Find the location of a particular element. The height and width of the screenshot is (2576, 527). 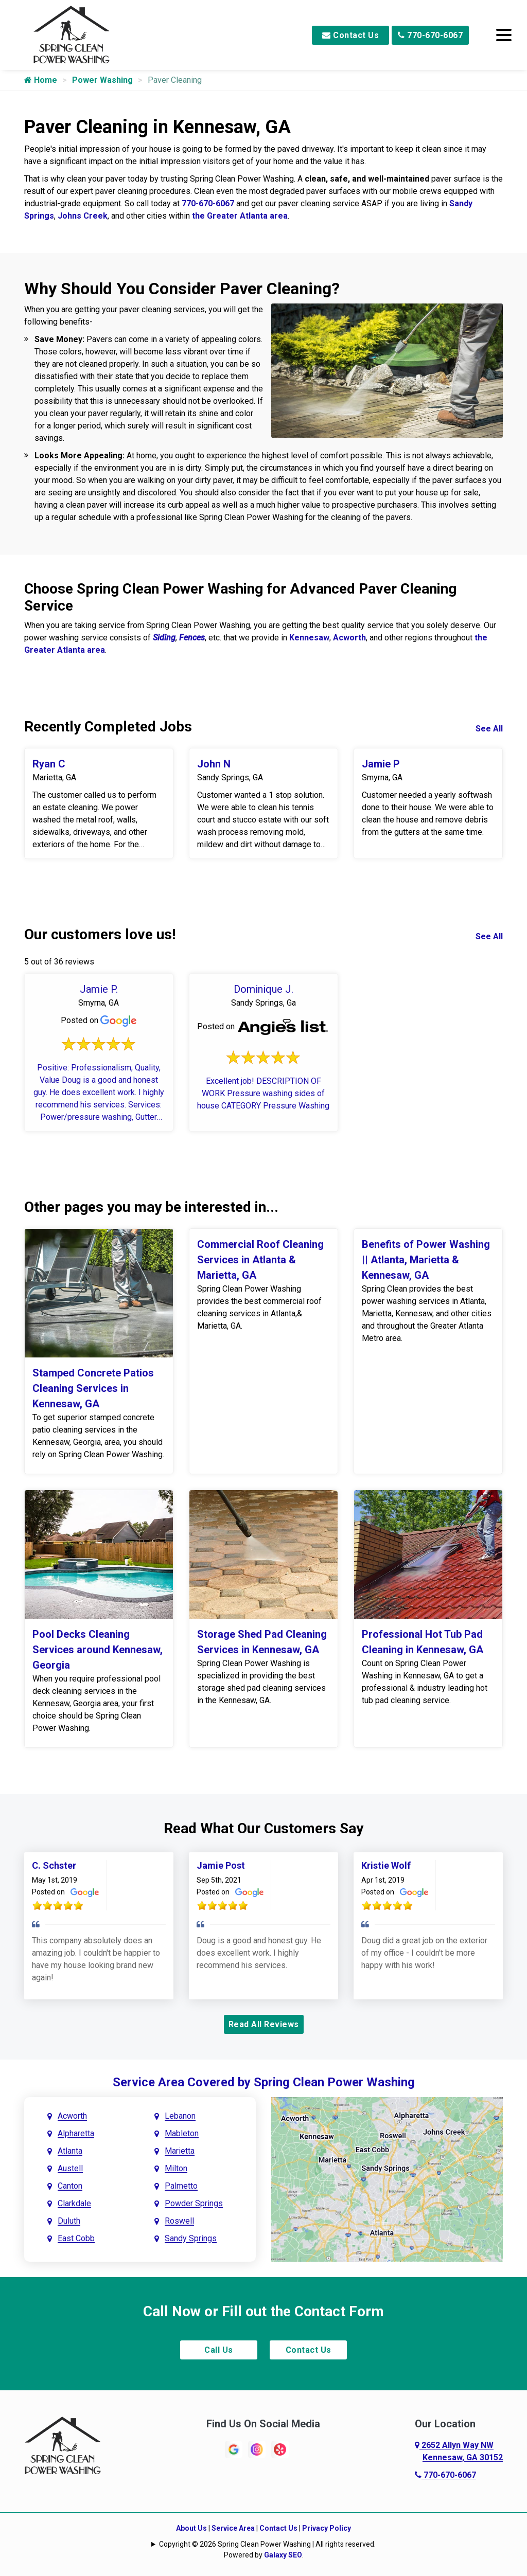

Roswell is located at coordinates (179, 2221).